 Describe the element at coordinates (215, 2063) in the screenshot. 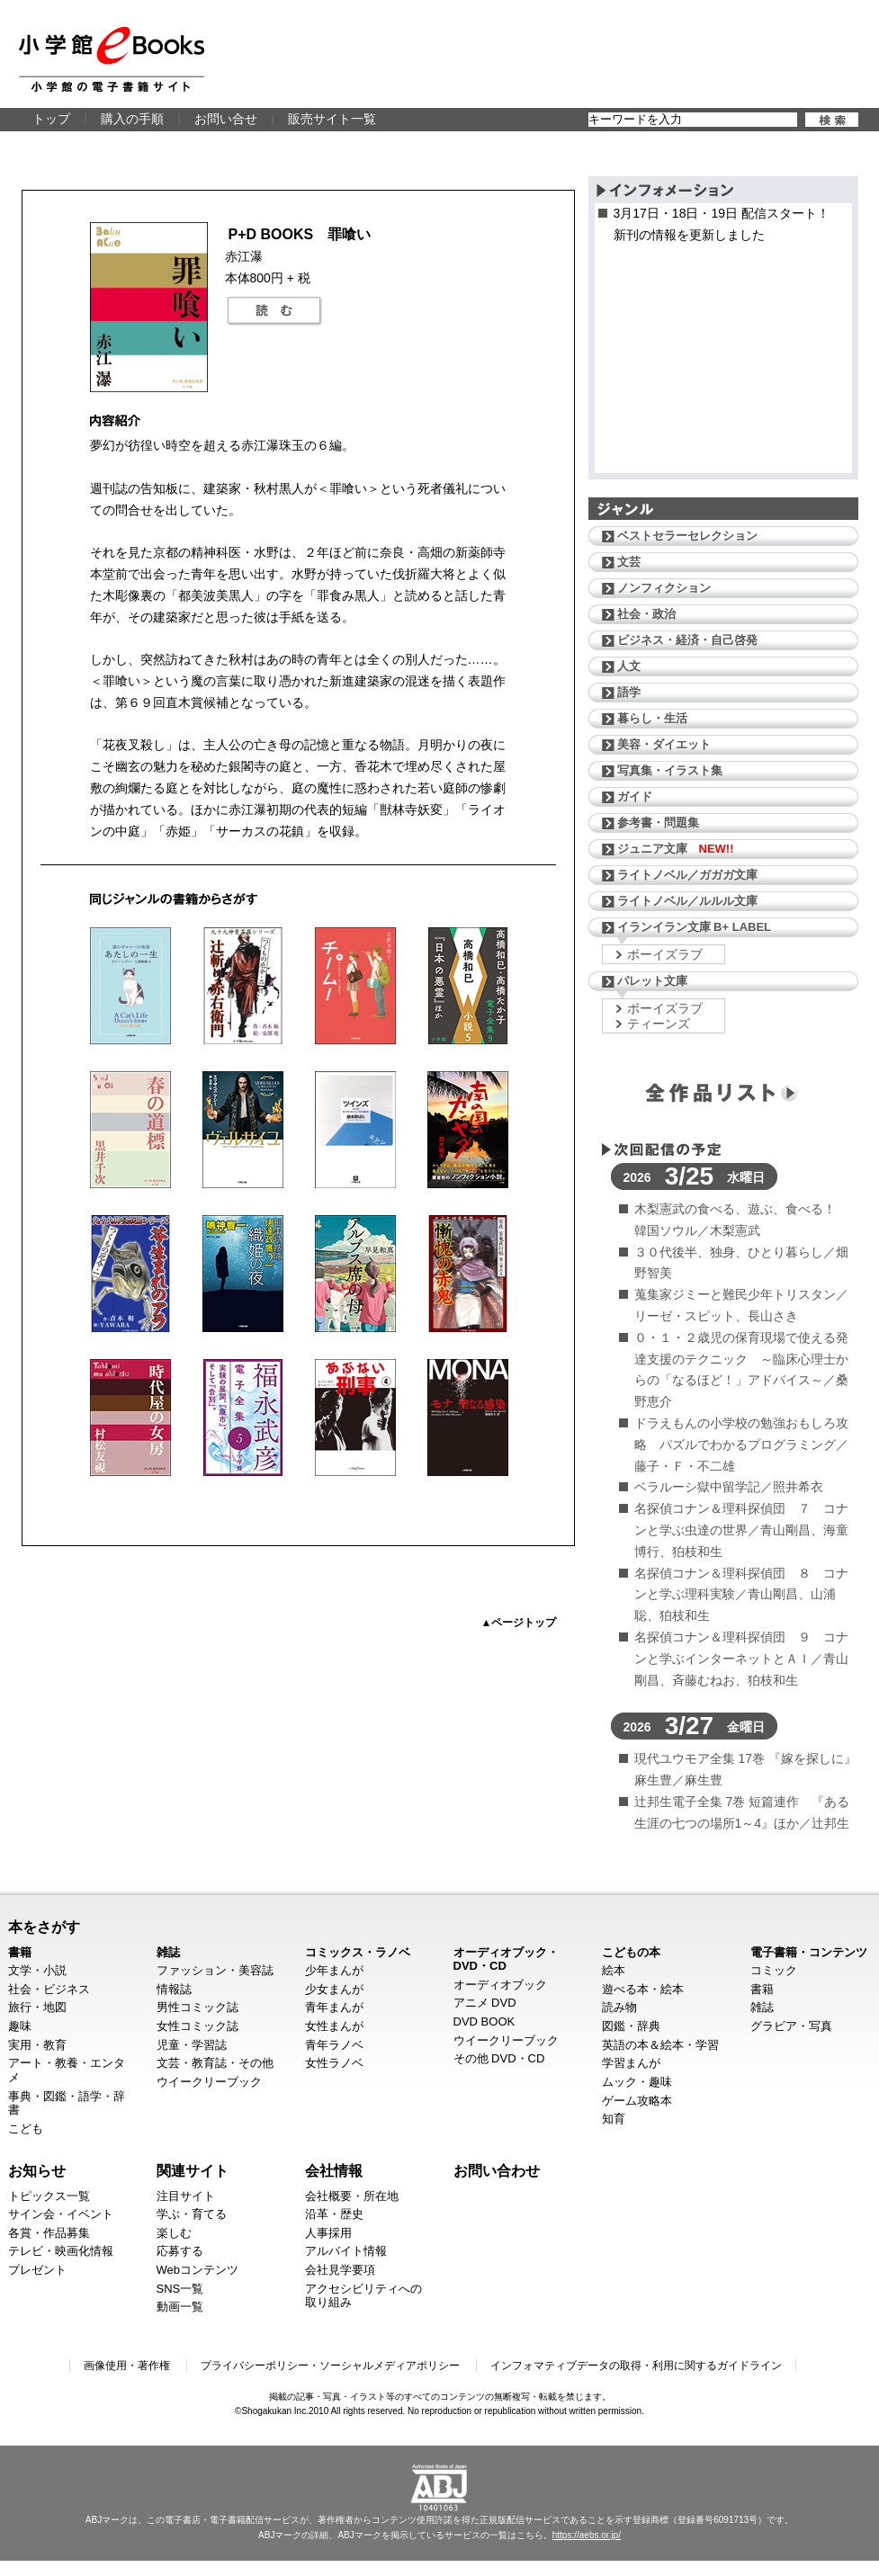

I see `文芸・教育誌・その他` at that location.